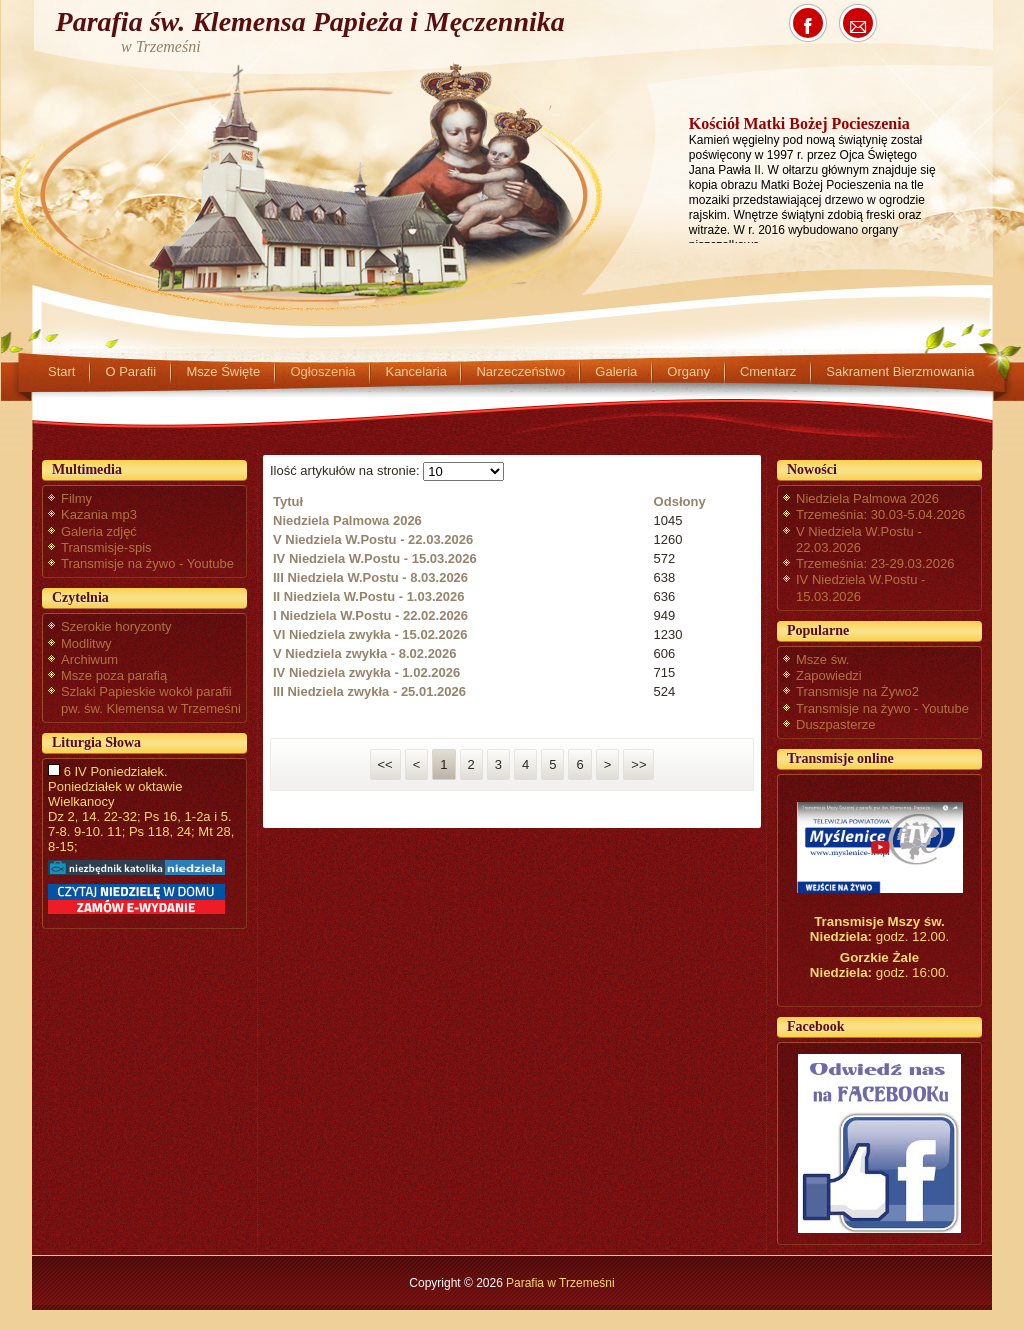  I want to click on Ogłoszenia, so click(322, 371).